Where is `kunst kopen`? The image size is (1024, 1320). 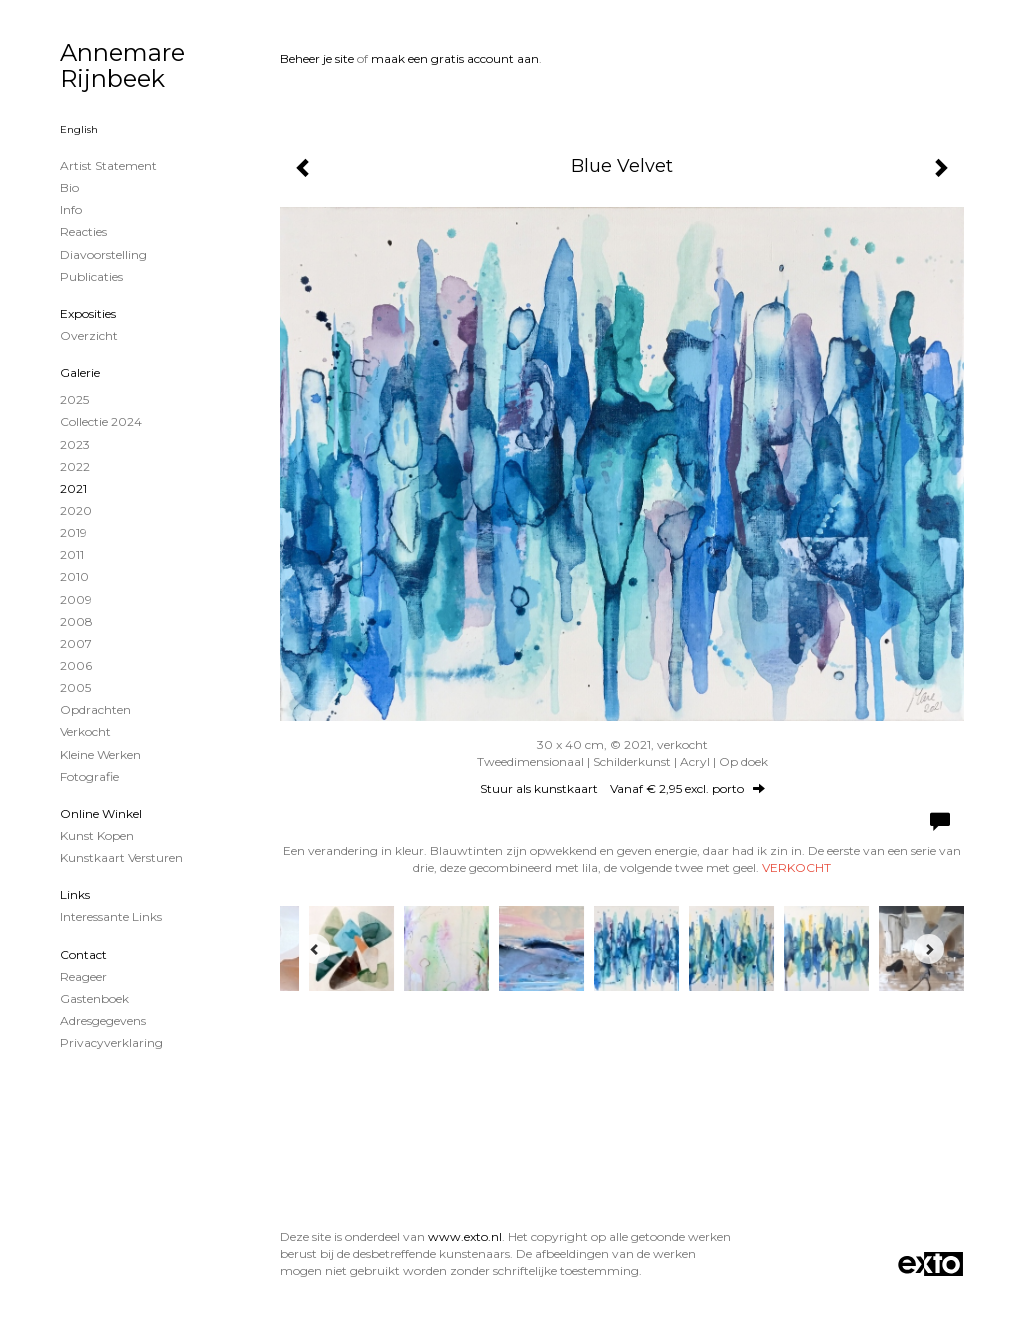 kunst kopen is located at coordinates (97, 835).